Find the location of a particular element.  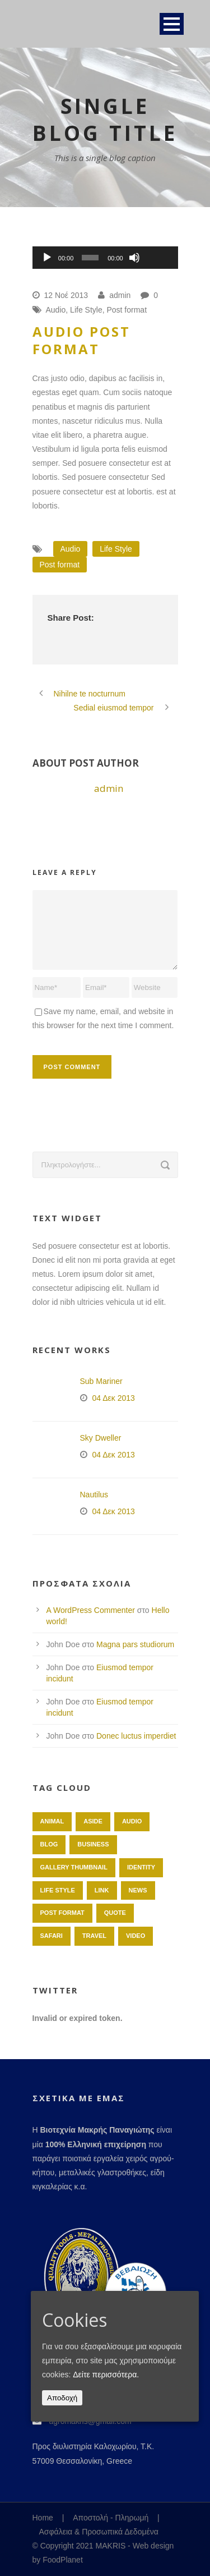

Audio is located at coordinates (56, 309).